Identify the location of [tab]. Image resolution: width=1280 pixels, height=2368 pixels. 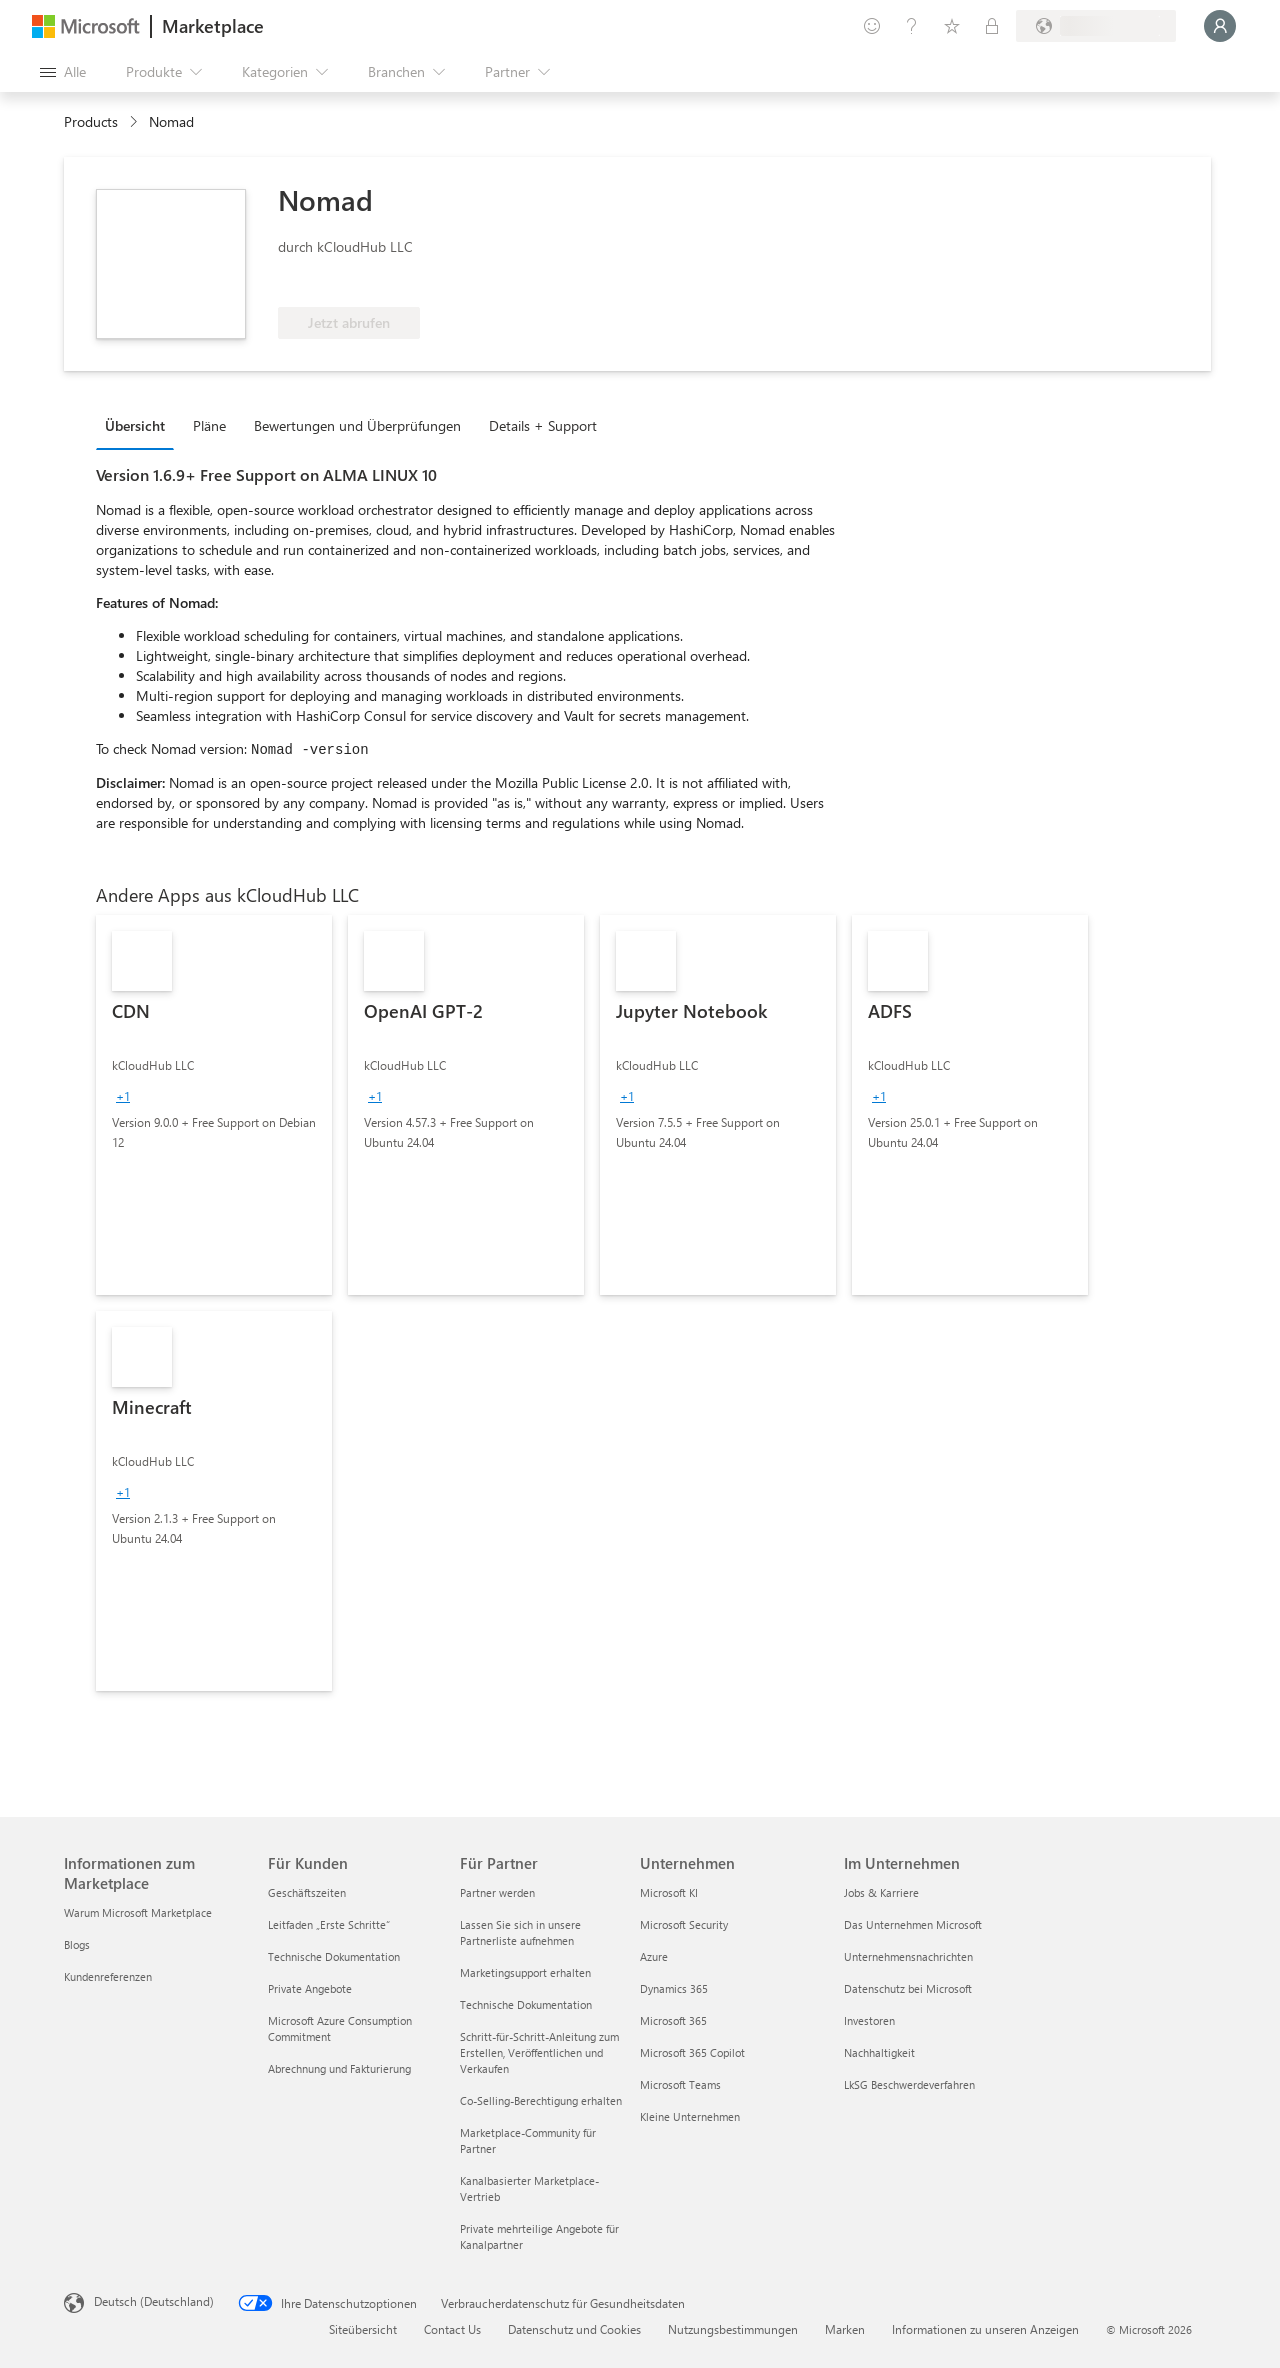
(140, 425).